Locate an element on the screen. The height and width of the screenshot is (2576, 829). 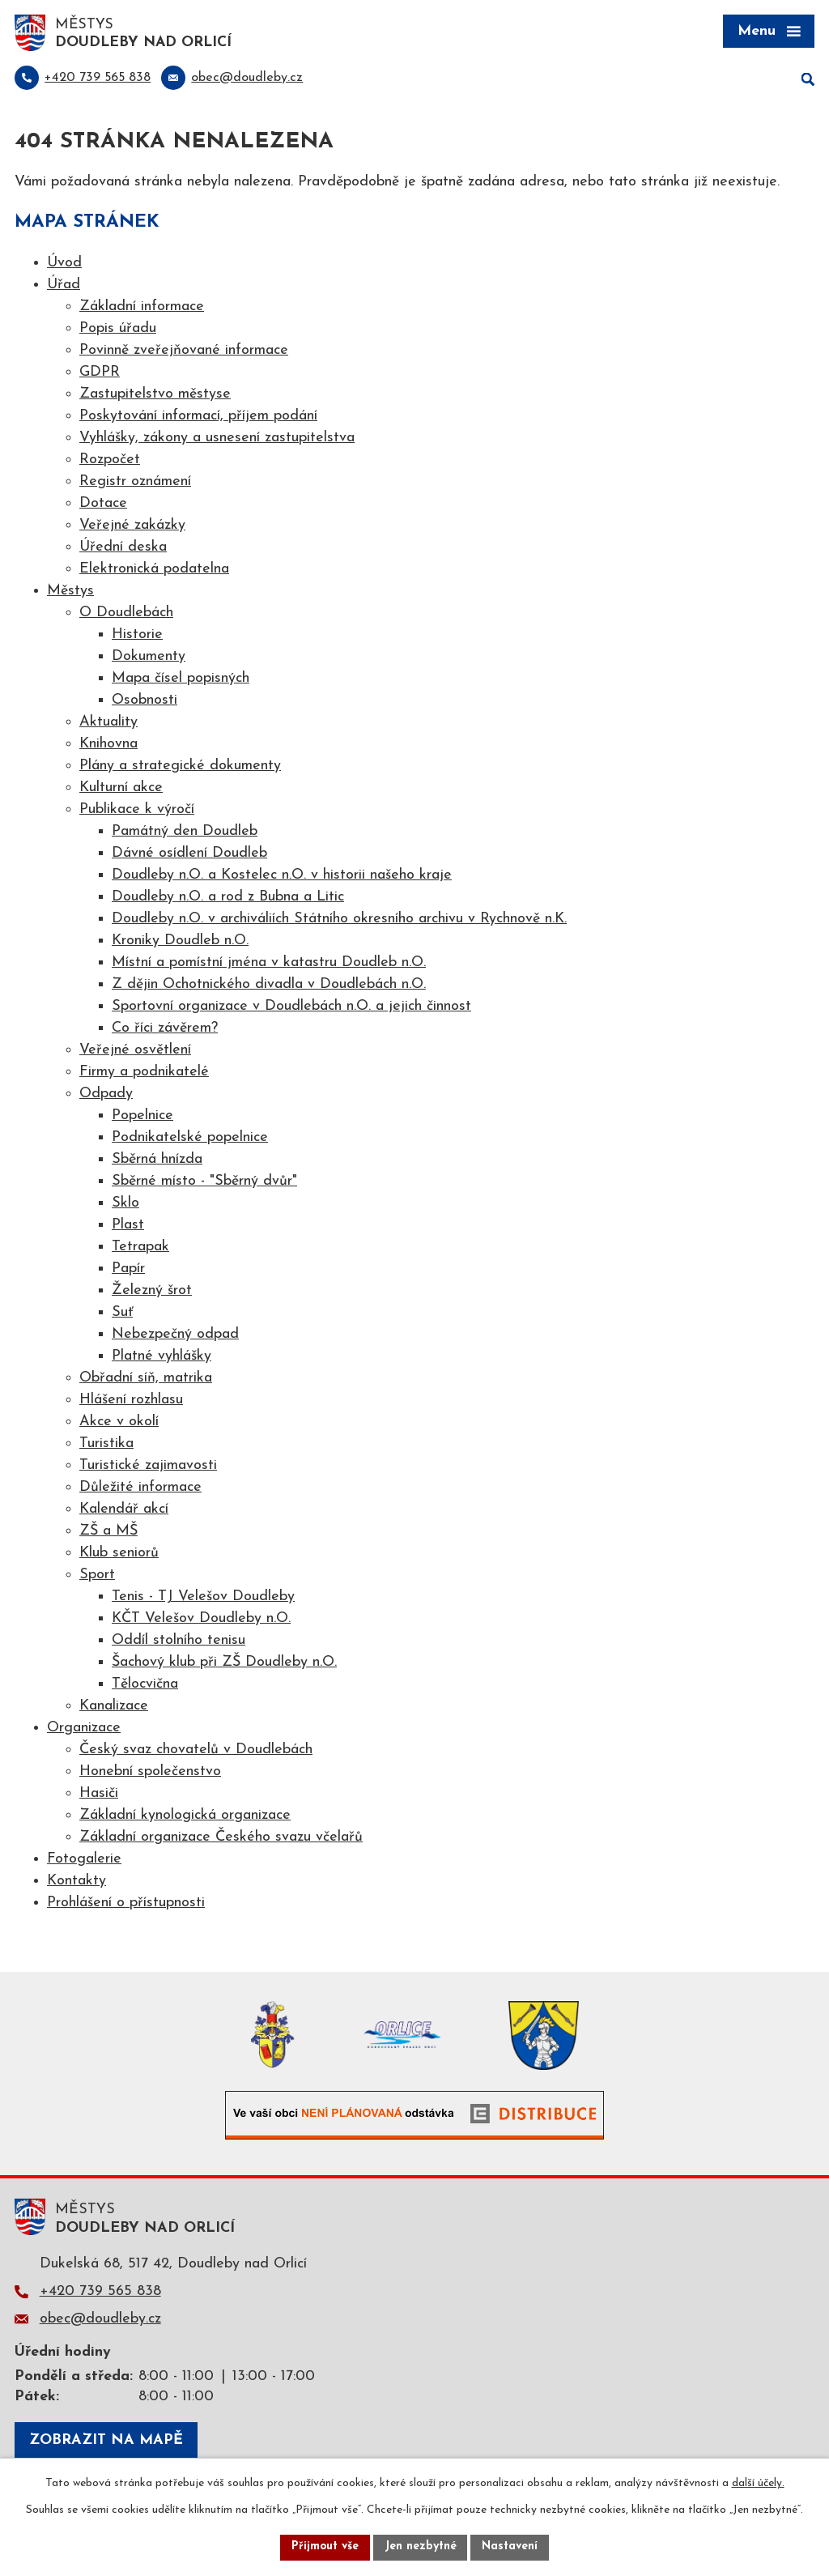
Kontakty is located at coordinates (76, 1881).